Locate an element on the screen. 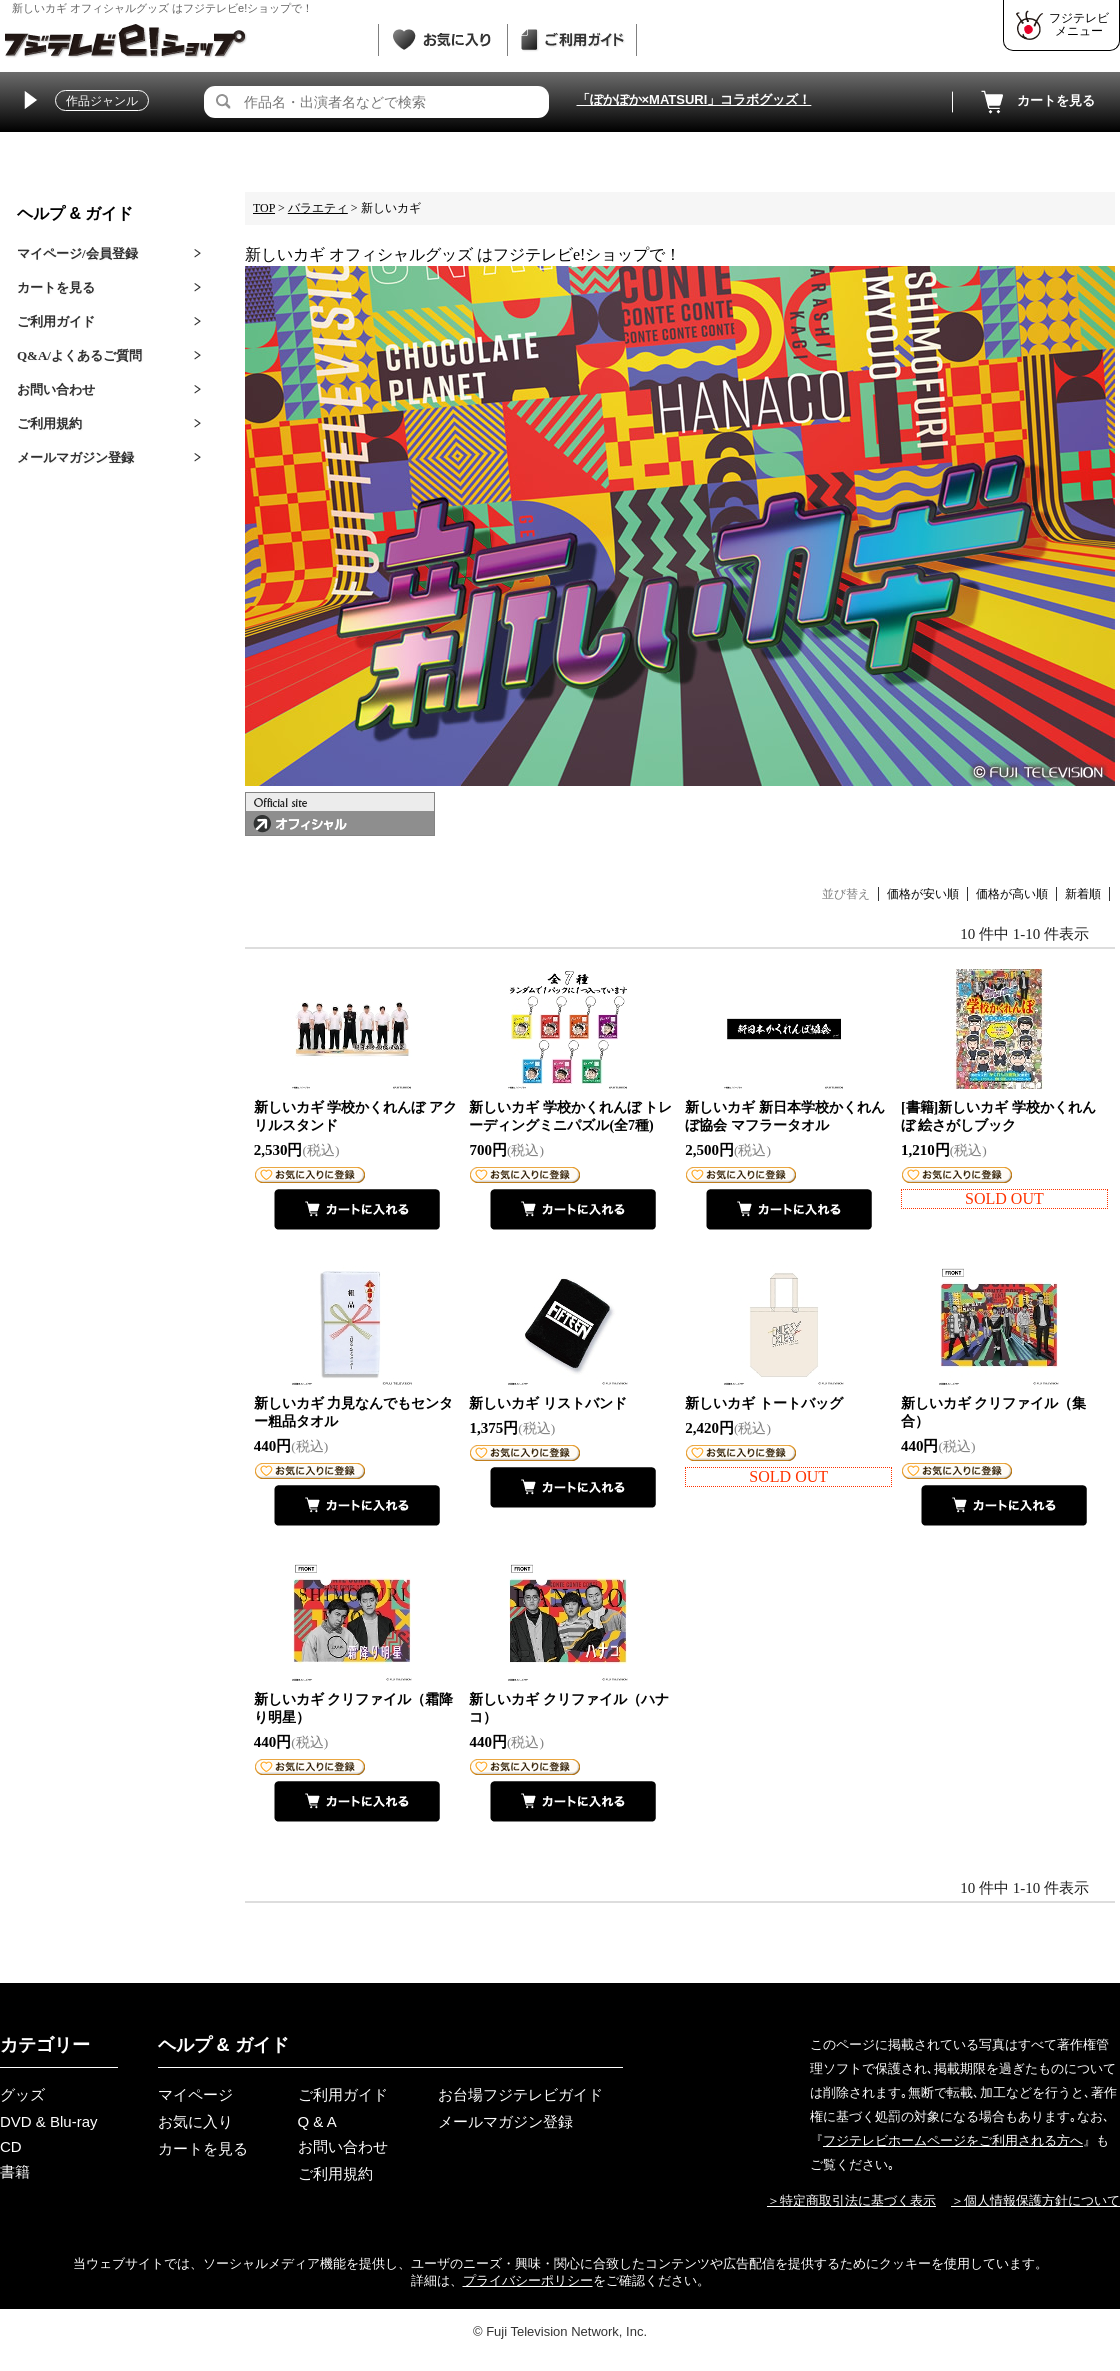  お気に入り is located at coordinates (195, 2121).